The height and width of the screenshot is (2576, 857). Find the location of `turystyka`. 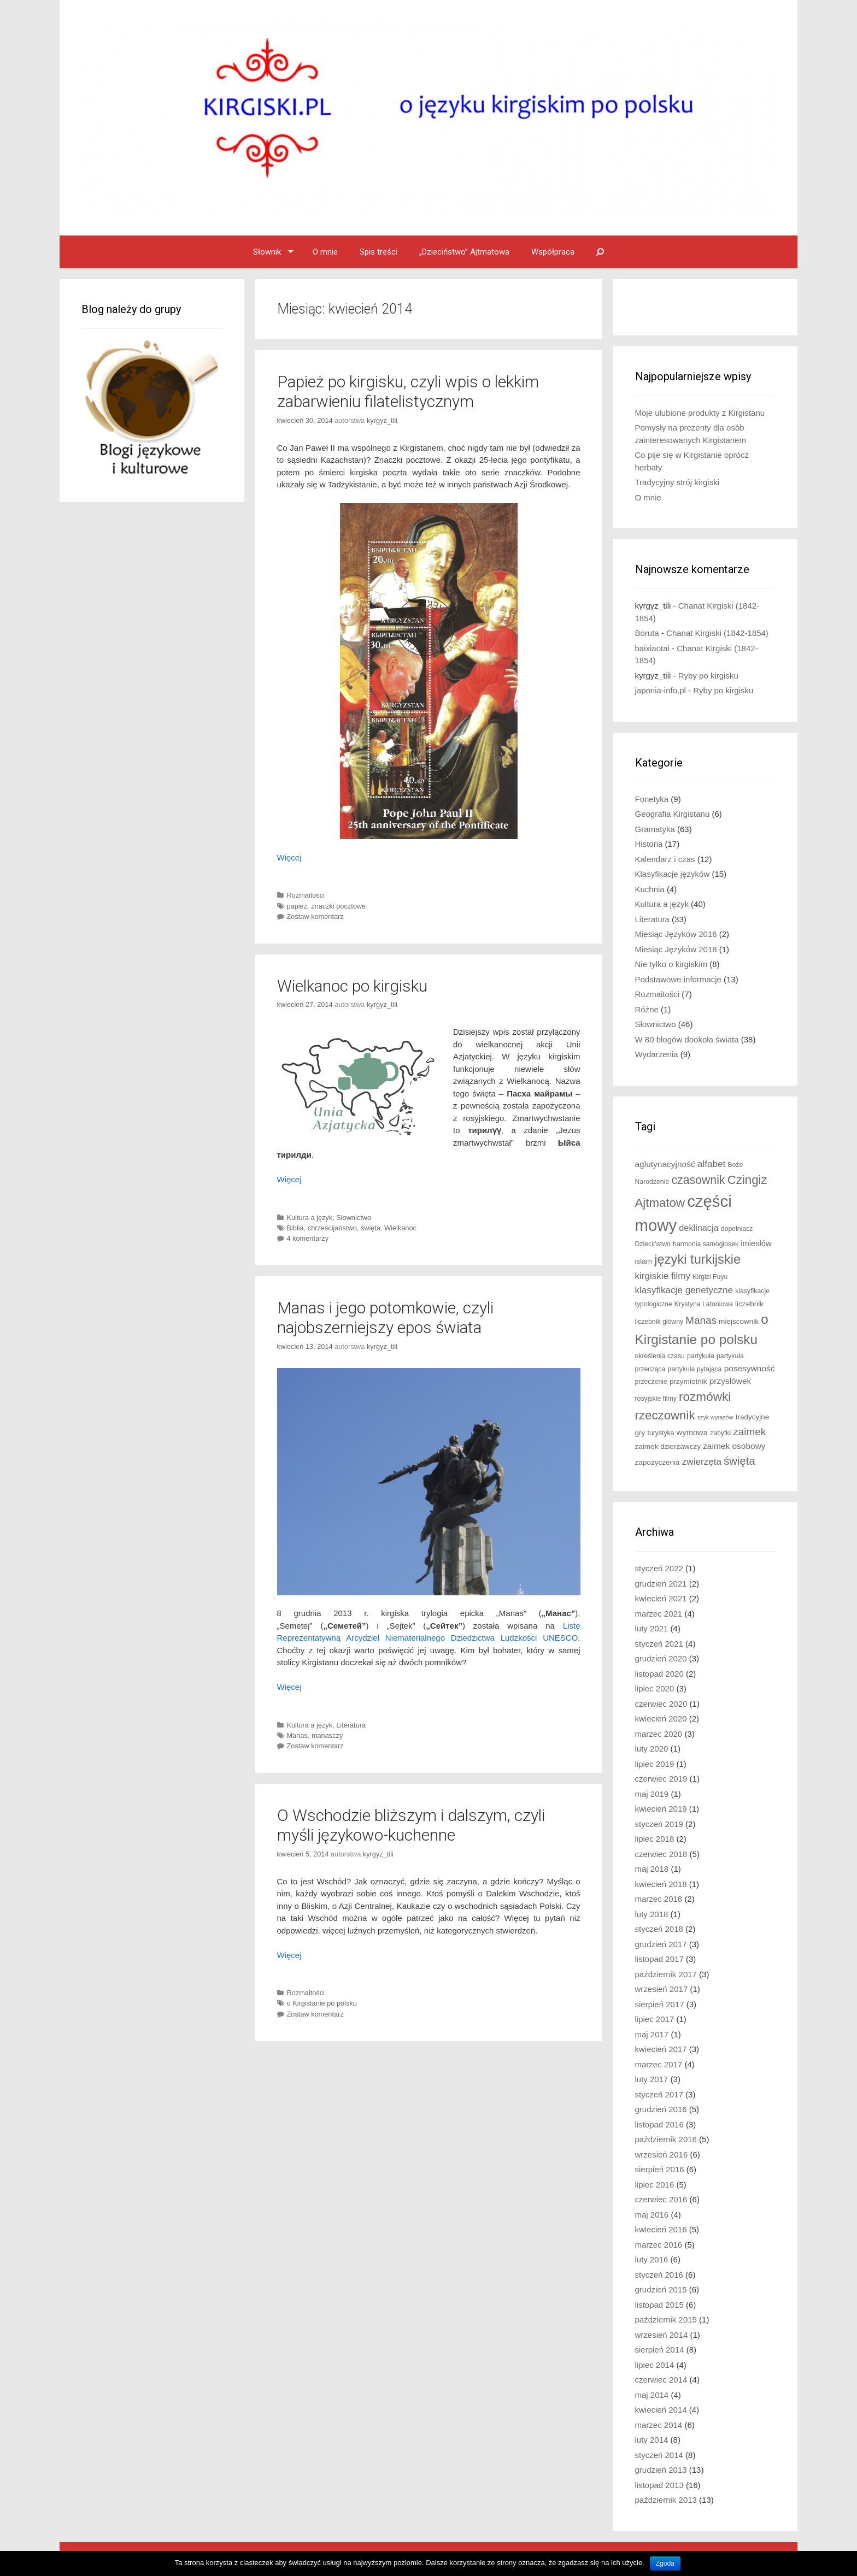

turystyka is located at coordinates (661, 1433).